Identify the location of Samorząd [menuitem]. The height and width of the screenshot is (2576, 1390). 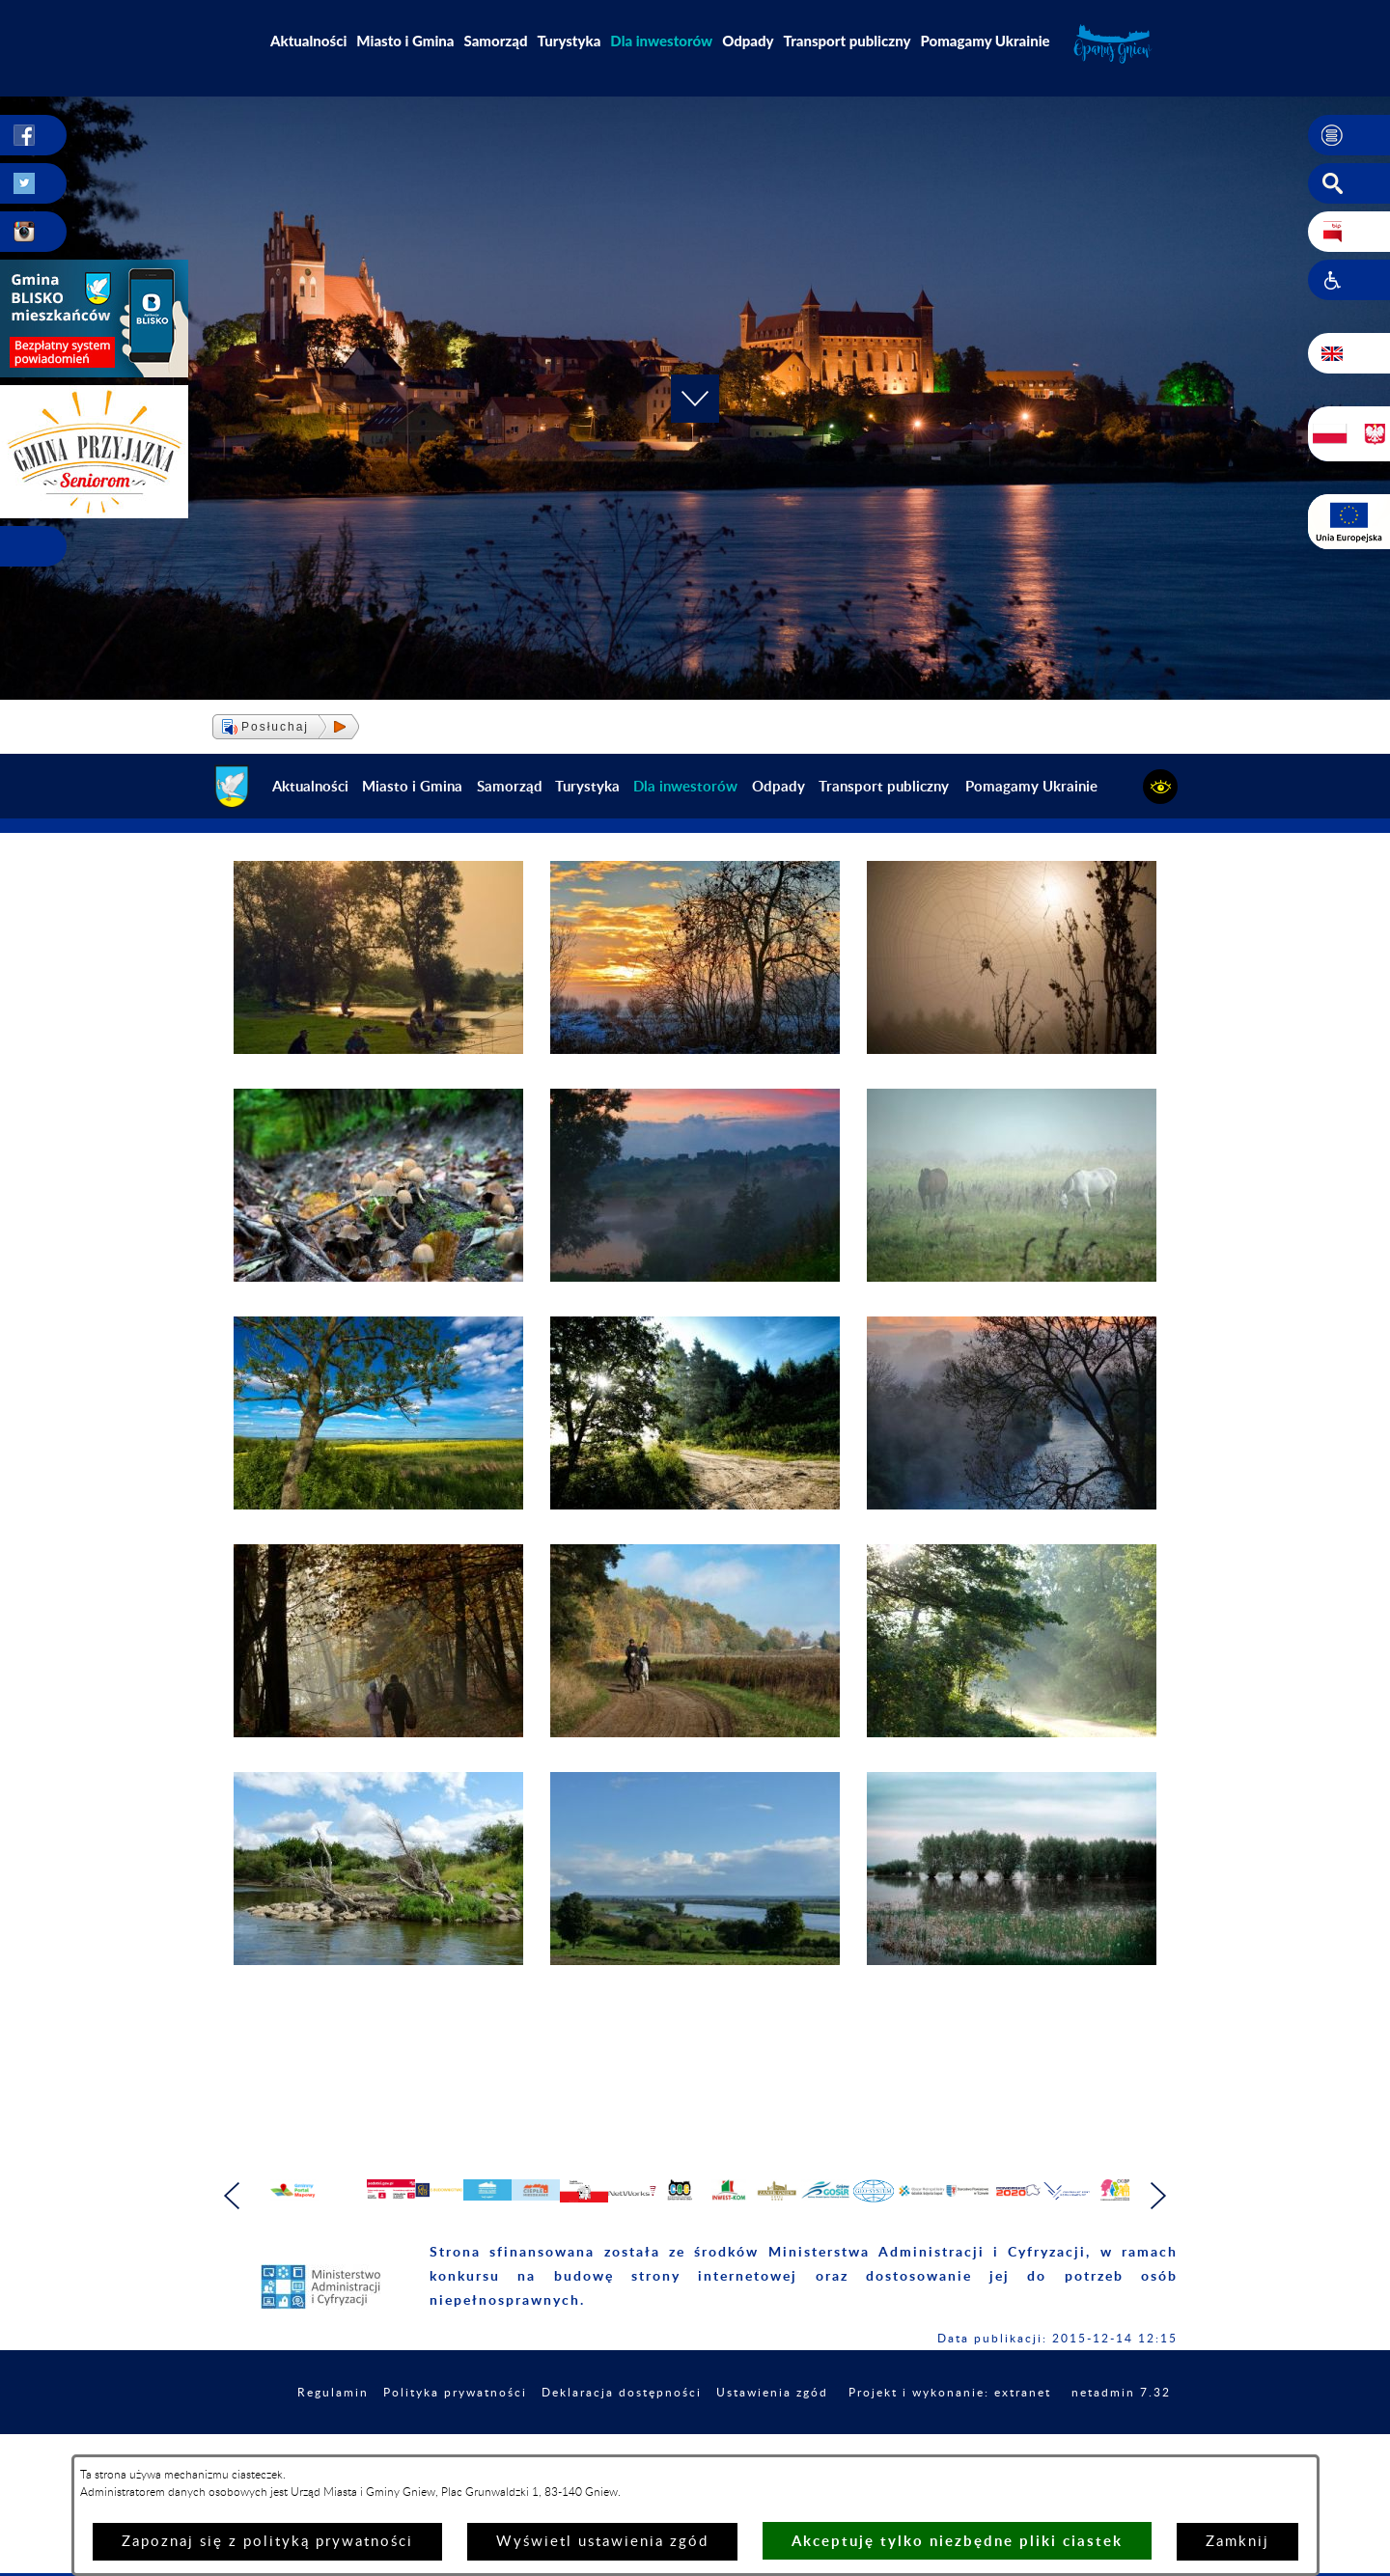
(496, 40).